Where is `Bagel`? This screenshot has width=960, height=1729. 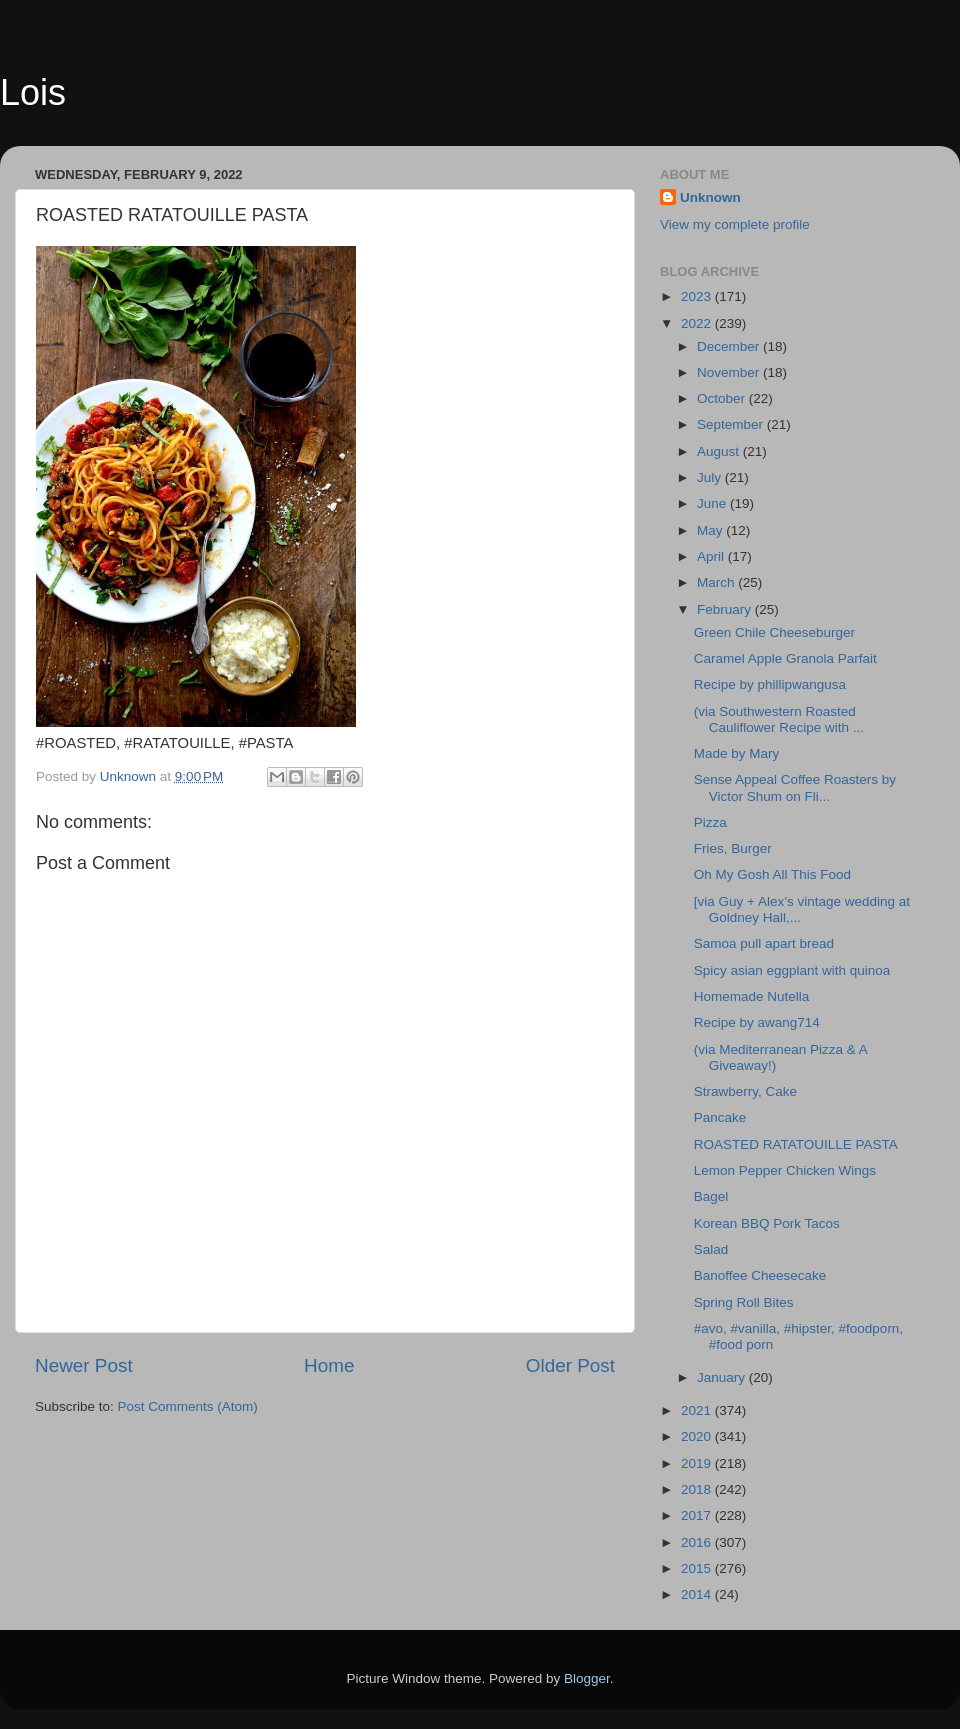 Bagel is located at coordinates (711, 1196).